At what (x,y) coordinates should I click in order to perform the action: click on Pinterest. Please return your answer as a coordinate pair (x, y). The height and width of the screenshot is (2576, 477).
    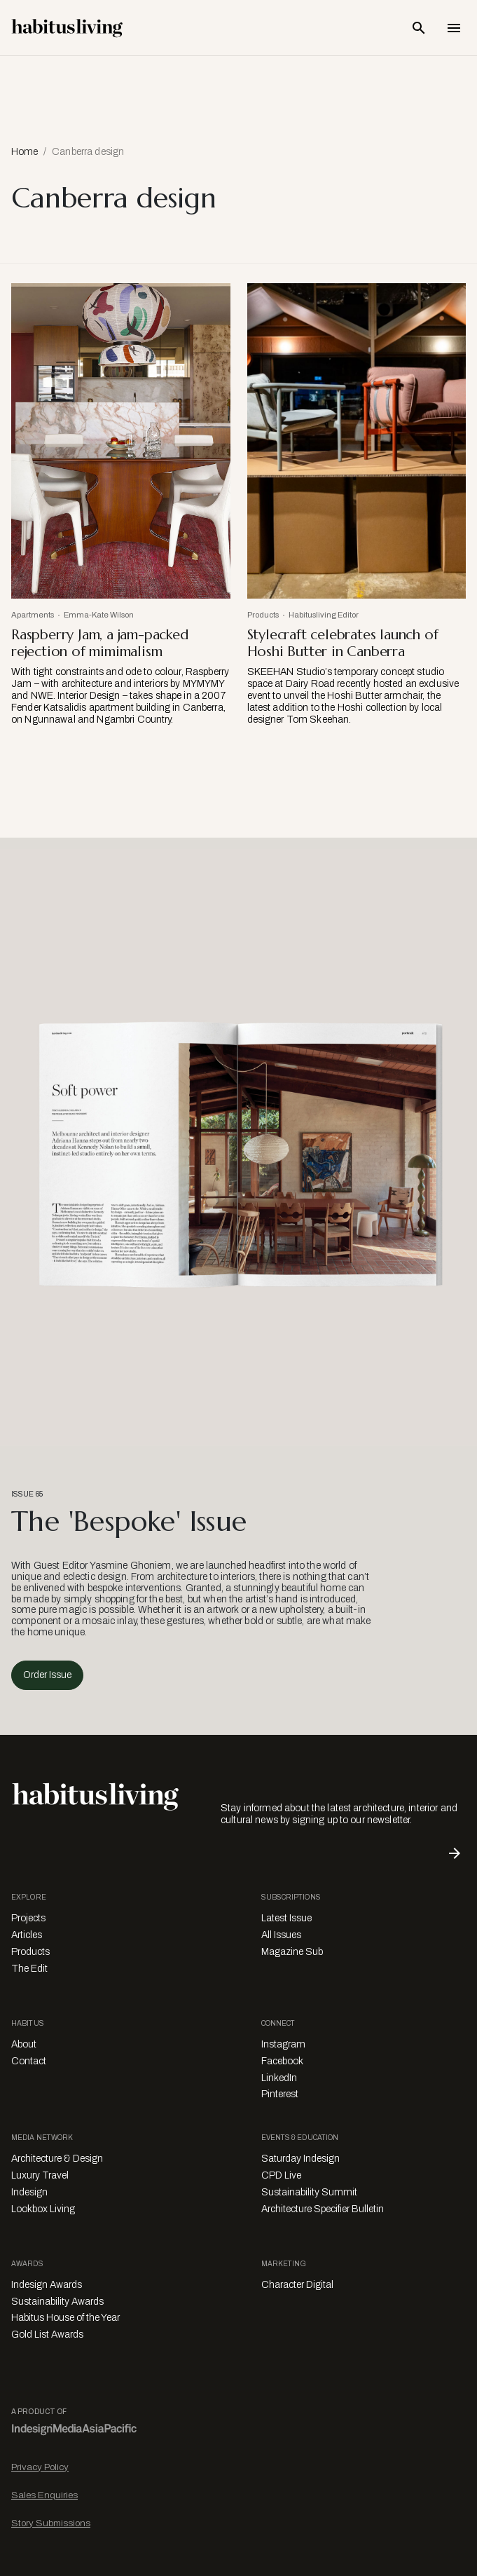
    Looking at the image, I should click on (279, 2094).